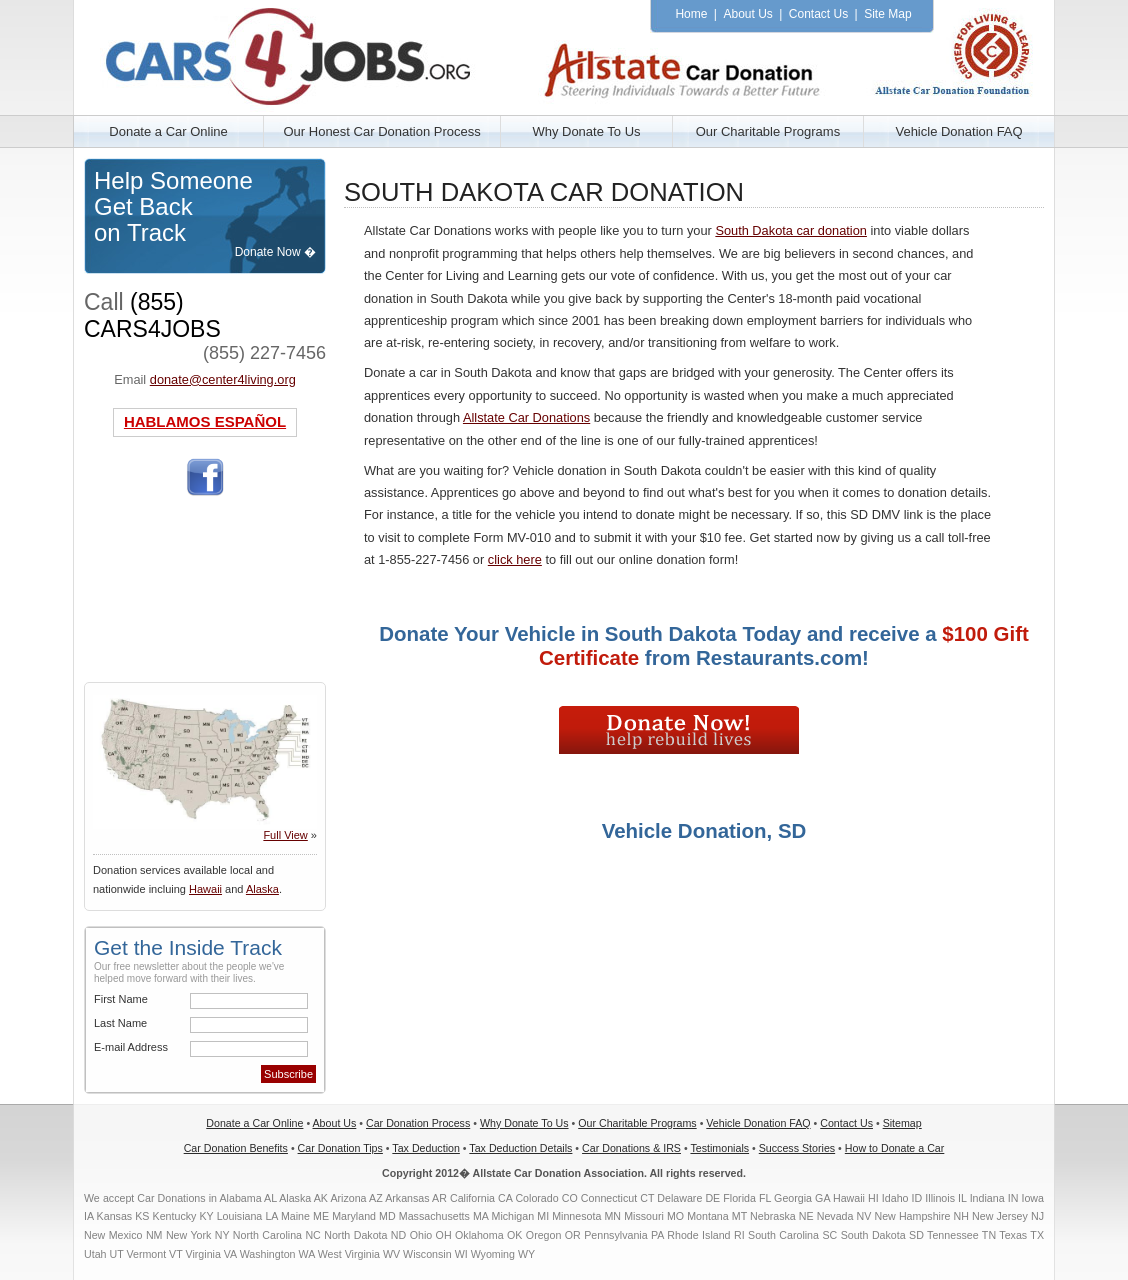 This screenshot has width=1128, height=1280. What do you see at coordinates (792, 1235) in the screenshot?
I see `South Carolina SC` at bounding box center [792, 1235].